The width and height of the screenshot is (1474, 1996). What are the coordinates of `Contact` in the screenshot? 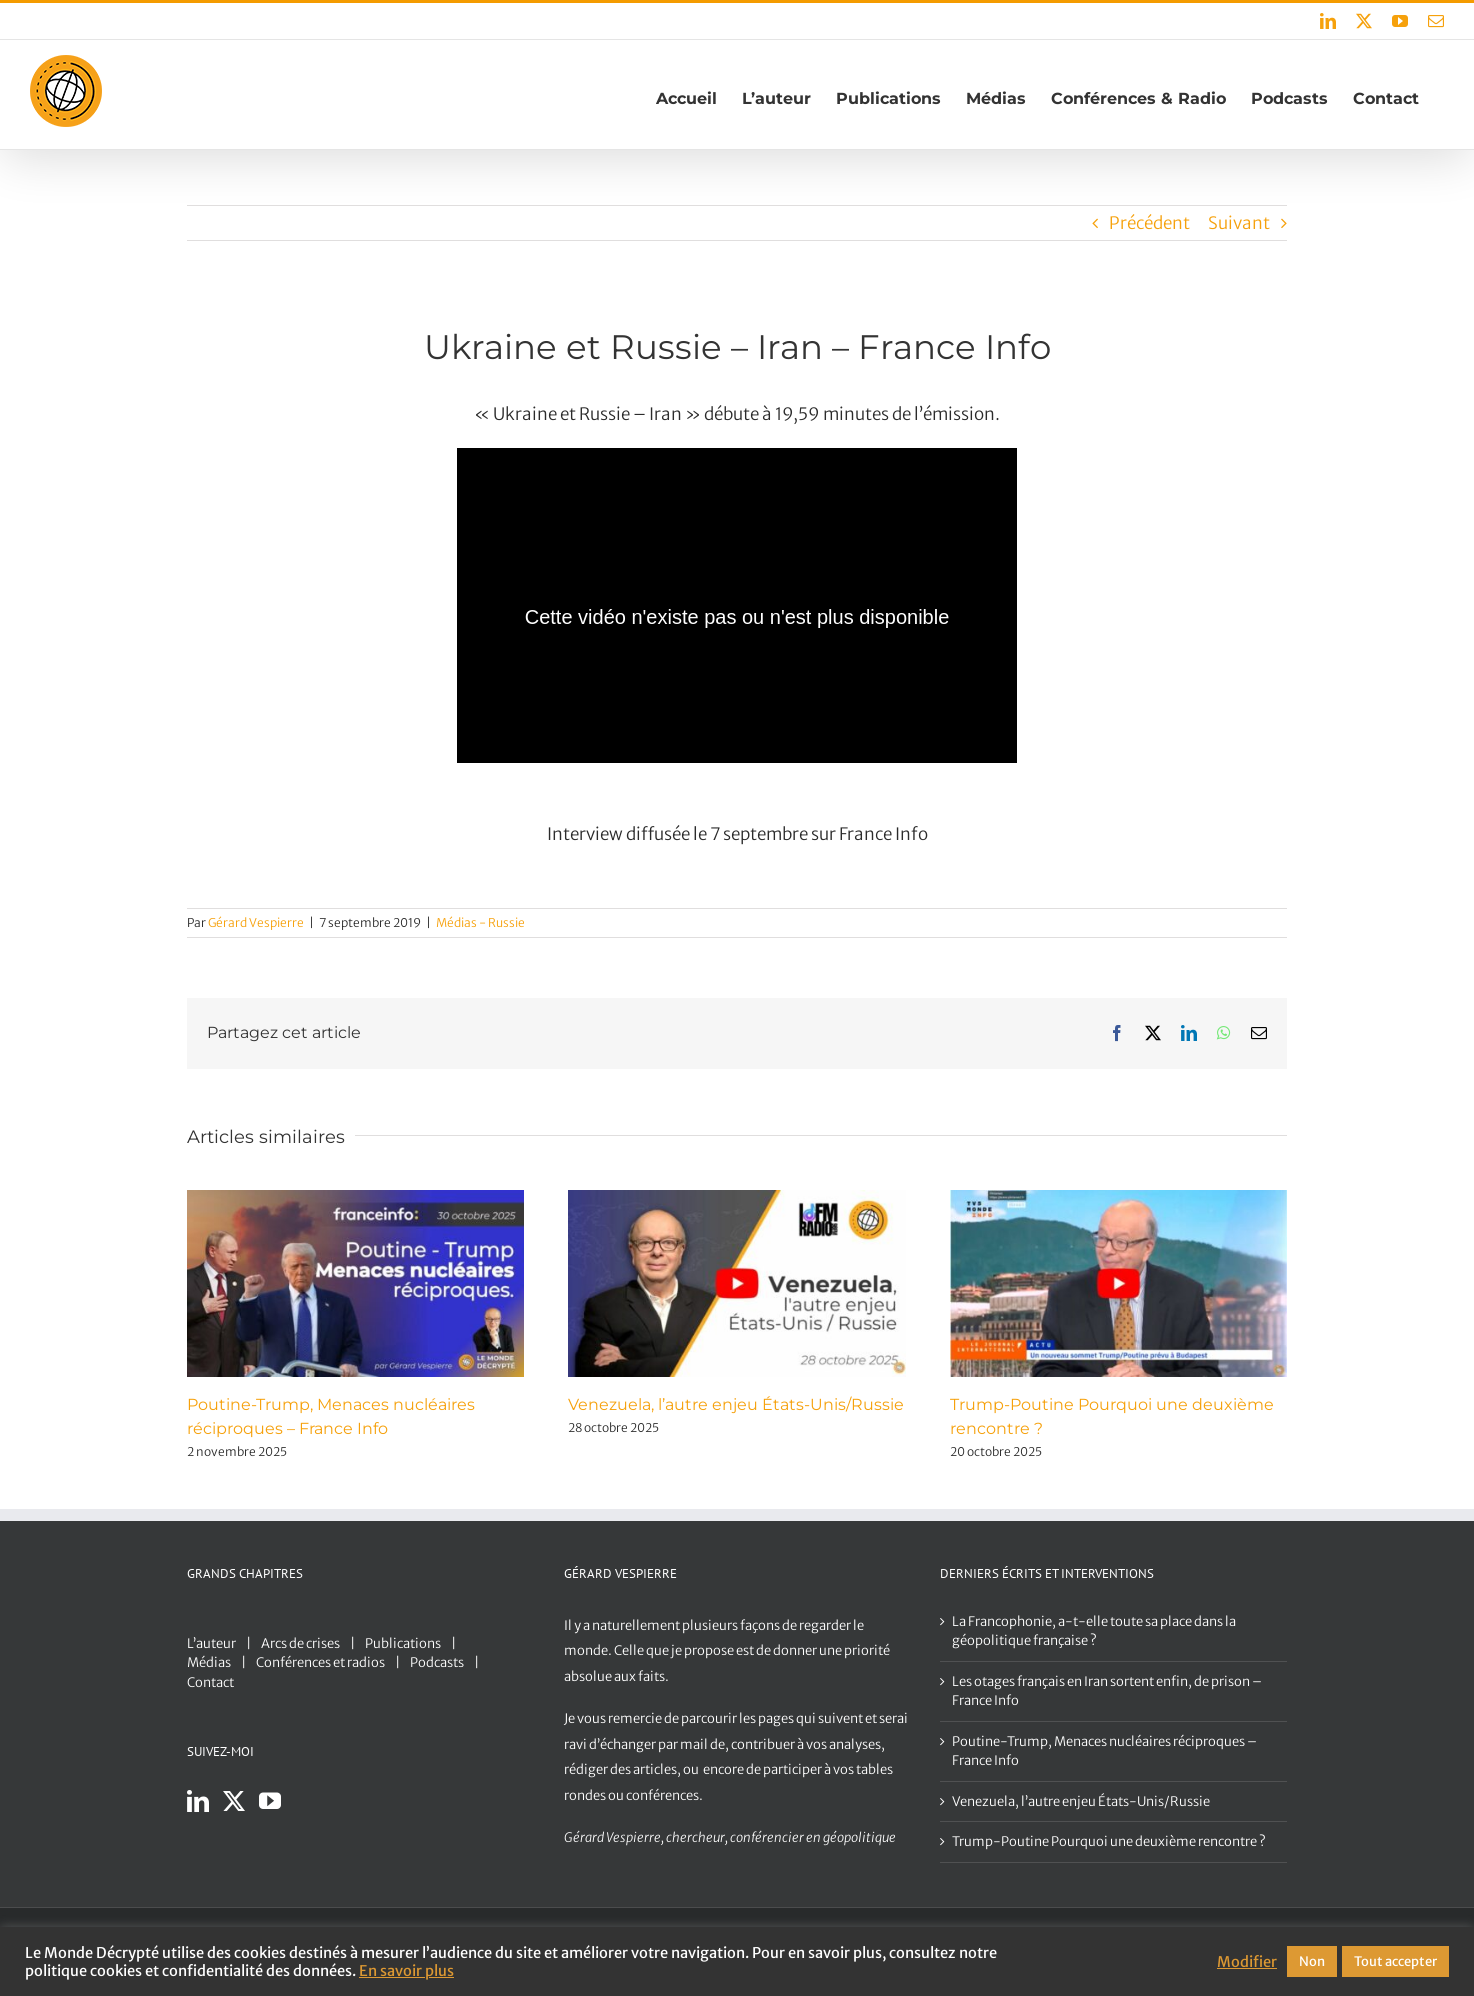 It's located at (210, 1682).